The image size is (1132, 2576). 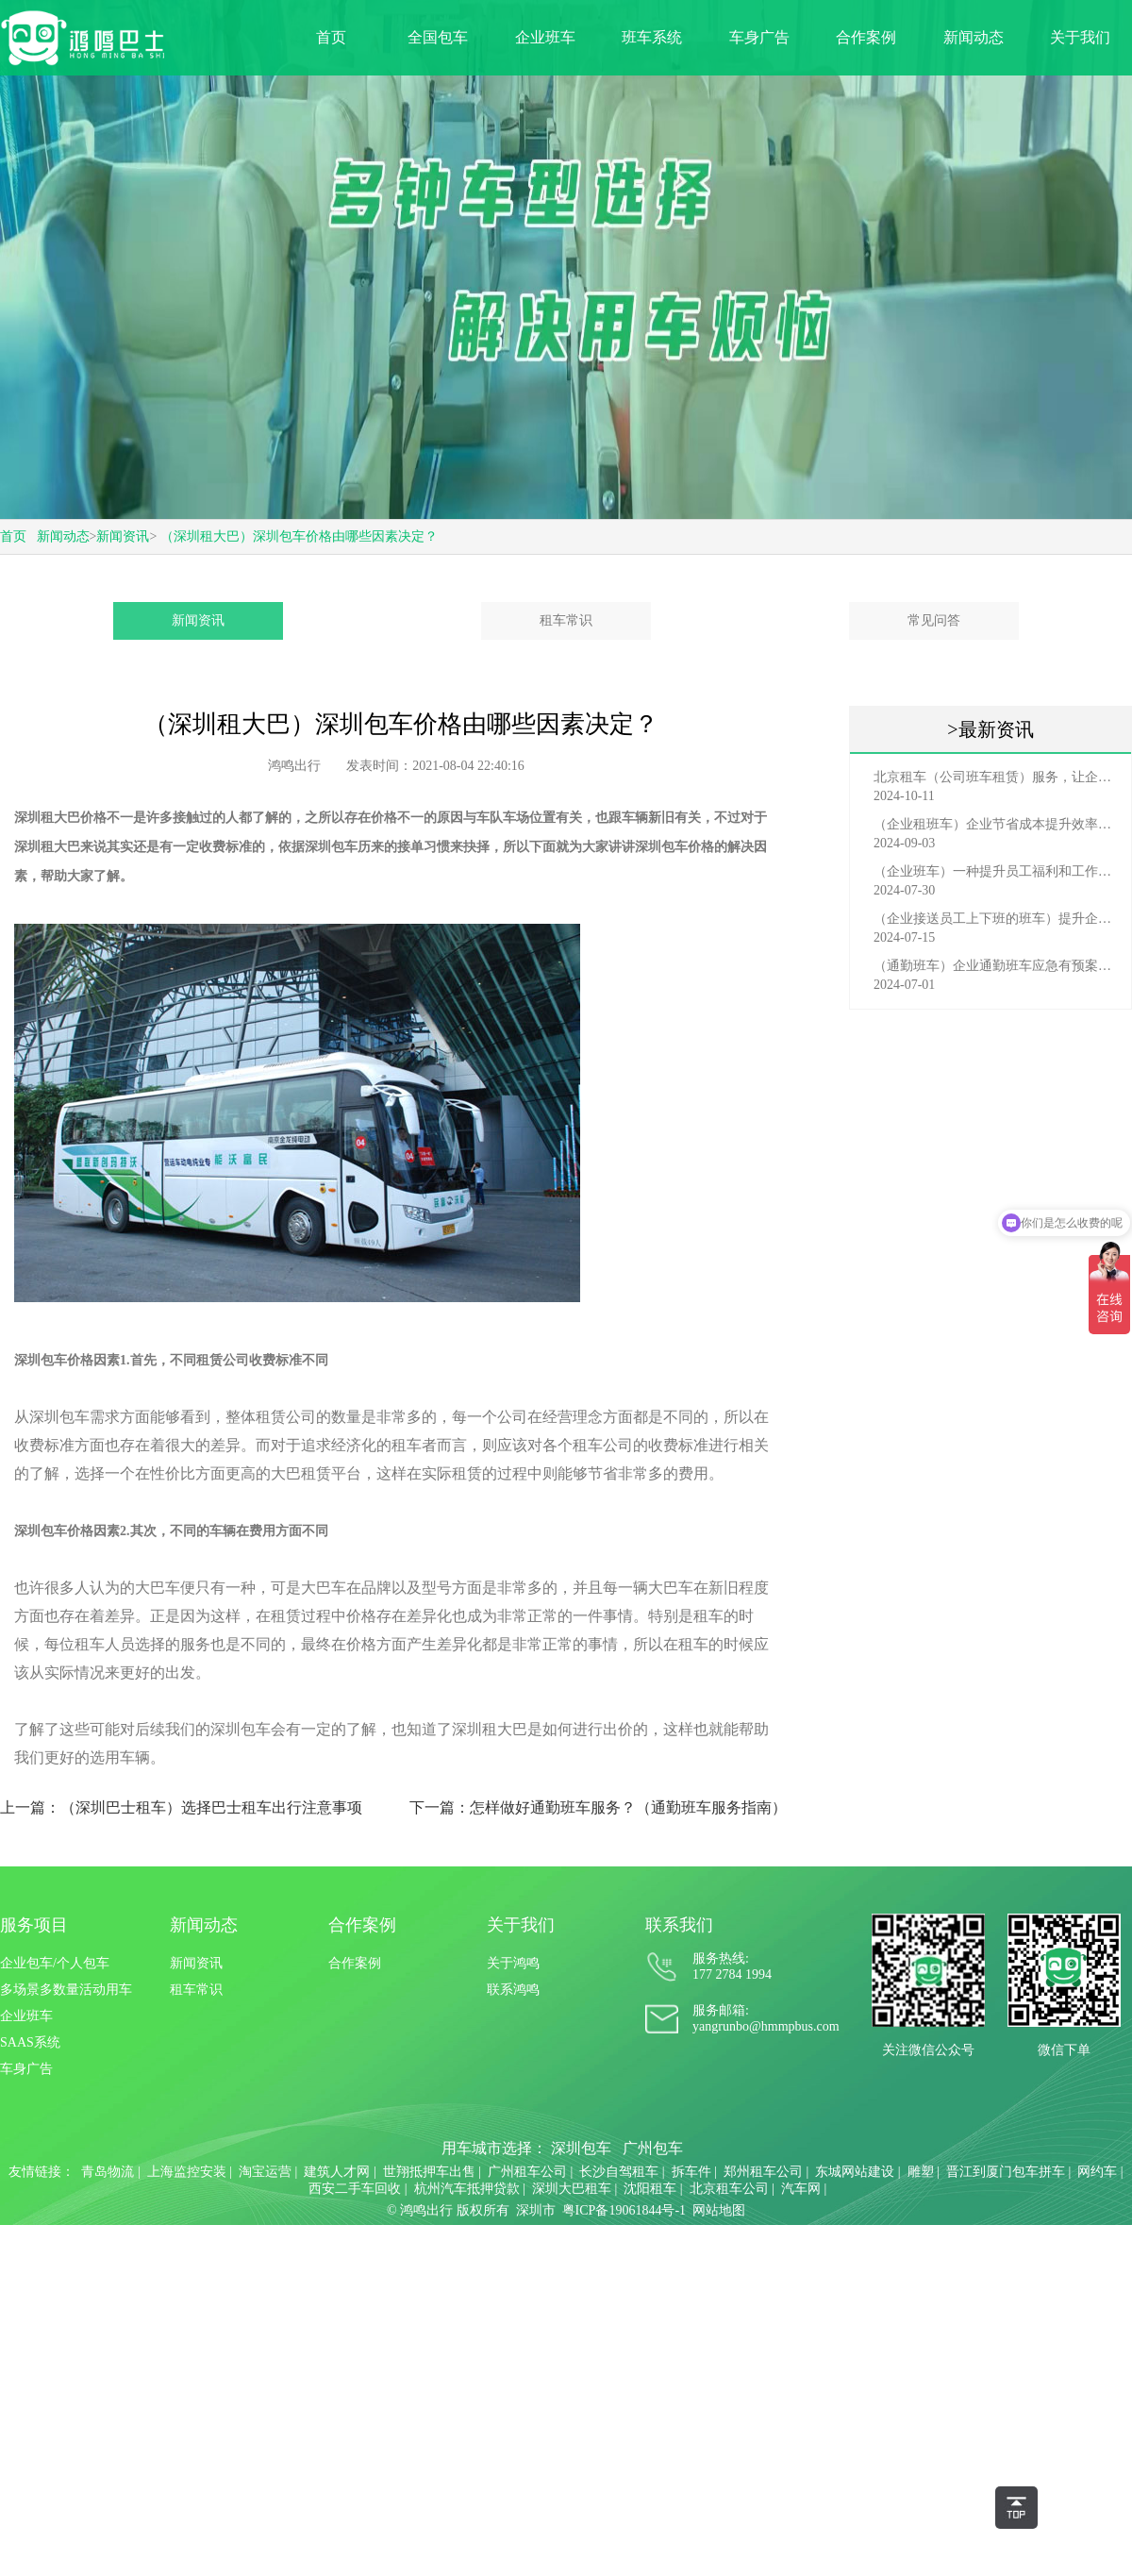 I want to click on 东城网站建设, so click(x=854, y=2172).